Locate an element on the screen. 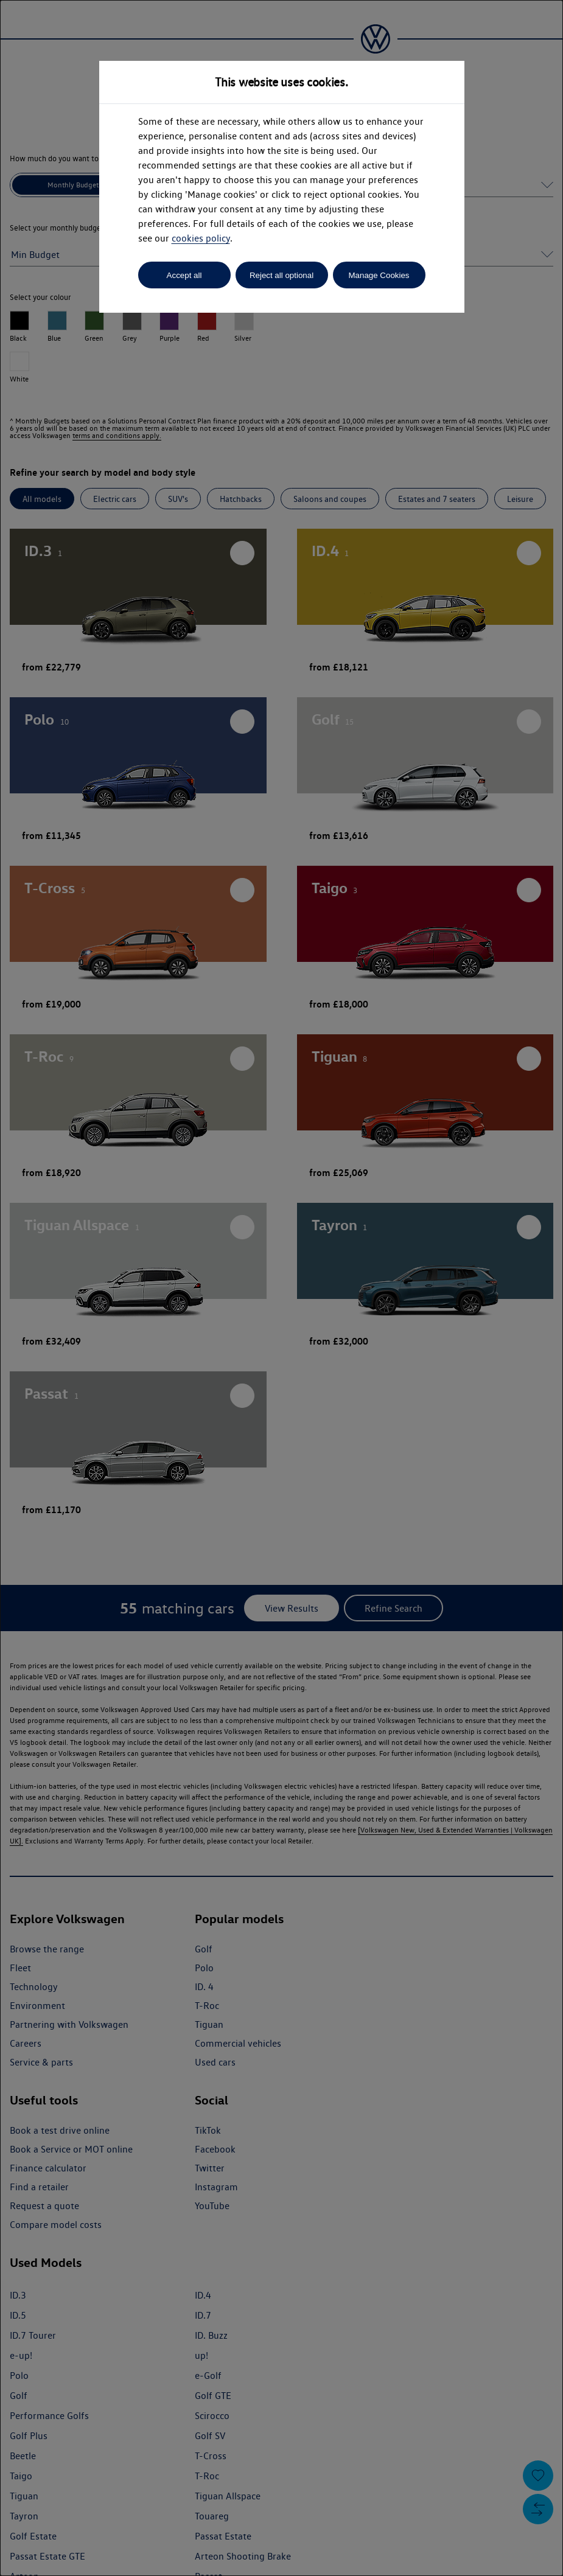  [dialog] is located at coordinates (281, 1288).